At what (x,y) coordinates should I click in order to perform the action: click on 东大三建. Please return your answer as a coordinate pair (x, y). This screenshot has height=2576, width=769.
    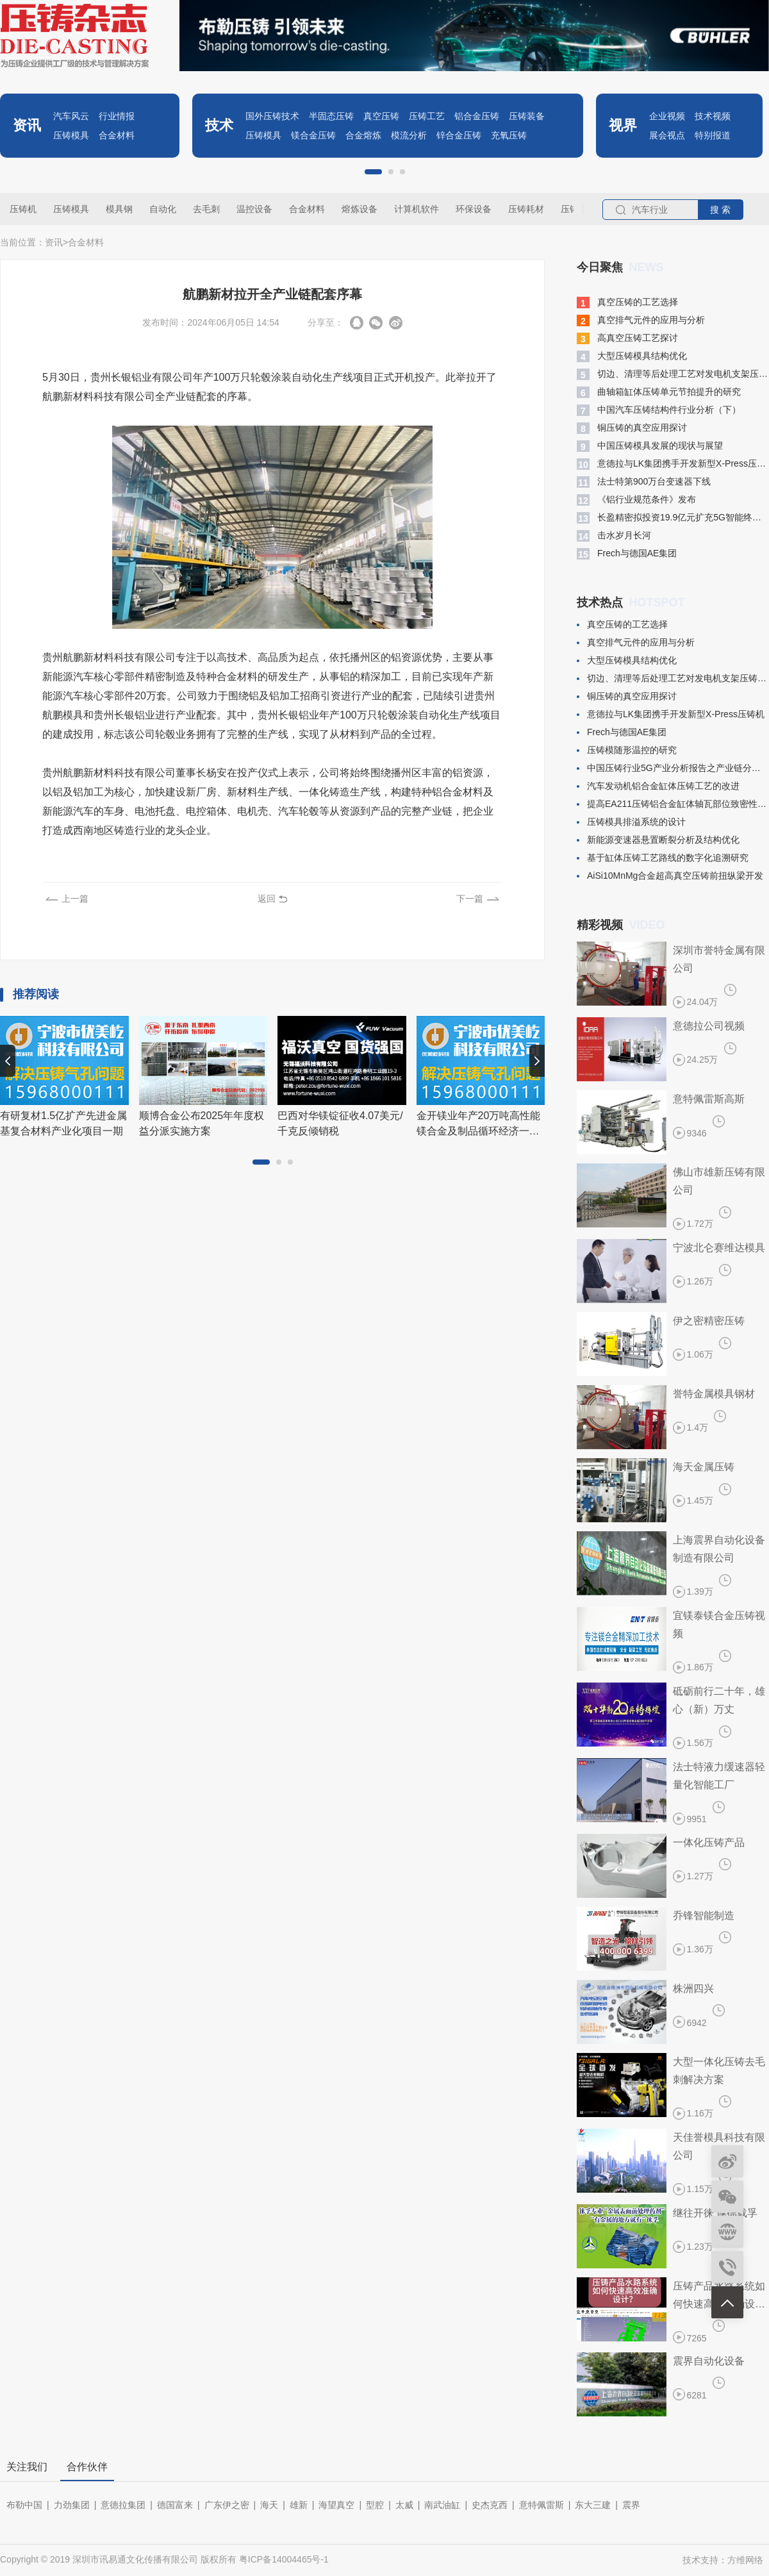
    Looking at the image, I should click on (593, 2505).